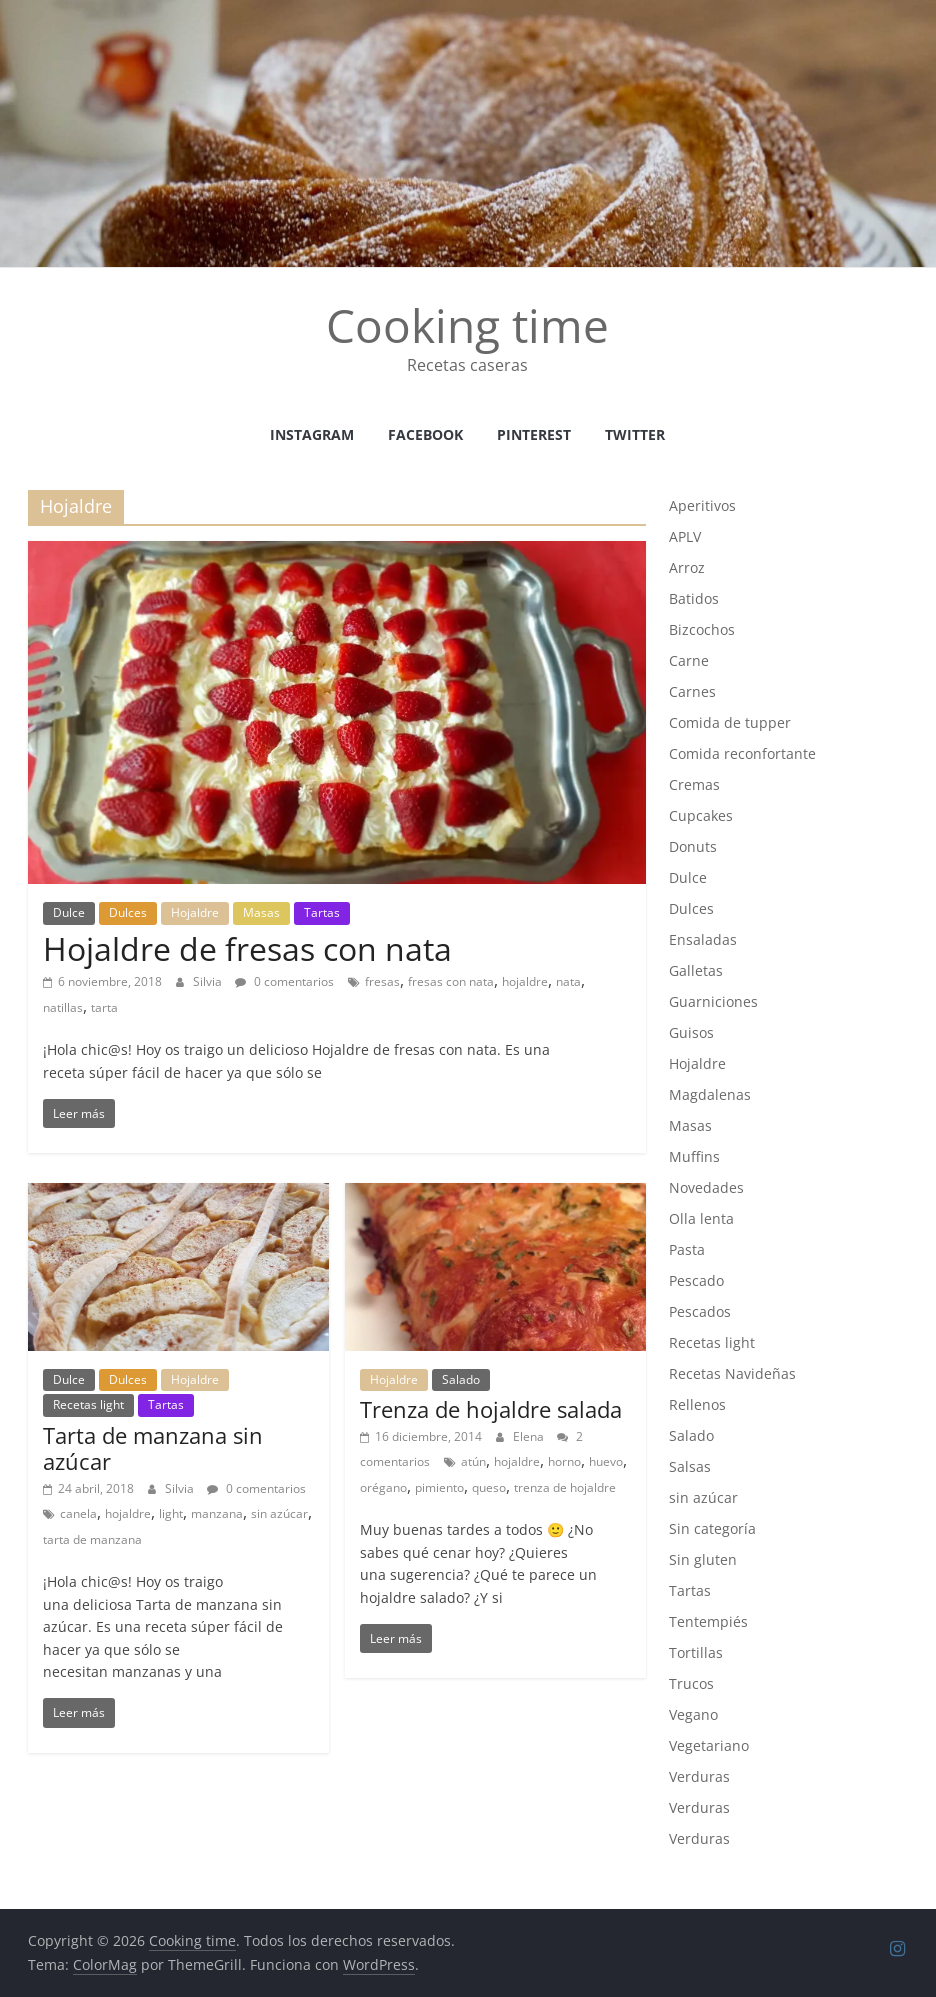 The width and height of the screenshot is (936, 1997). I want to click on Guarniciones, so click(713, 1001).